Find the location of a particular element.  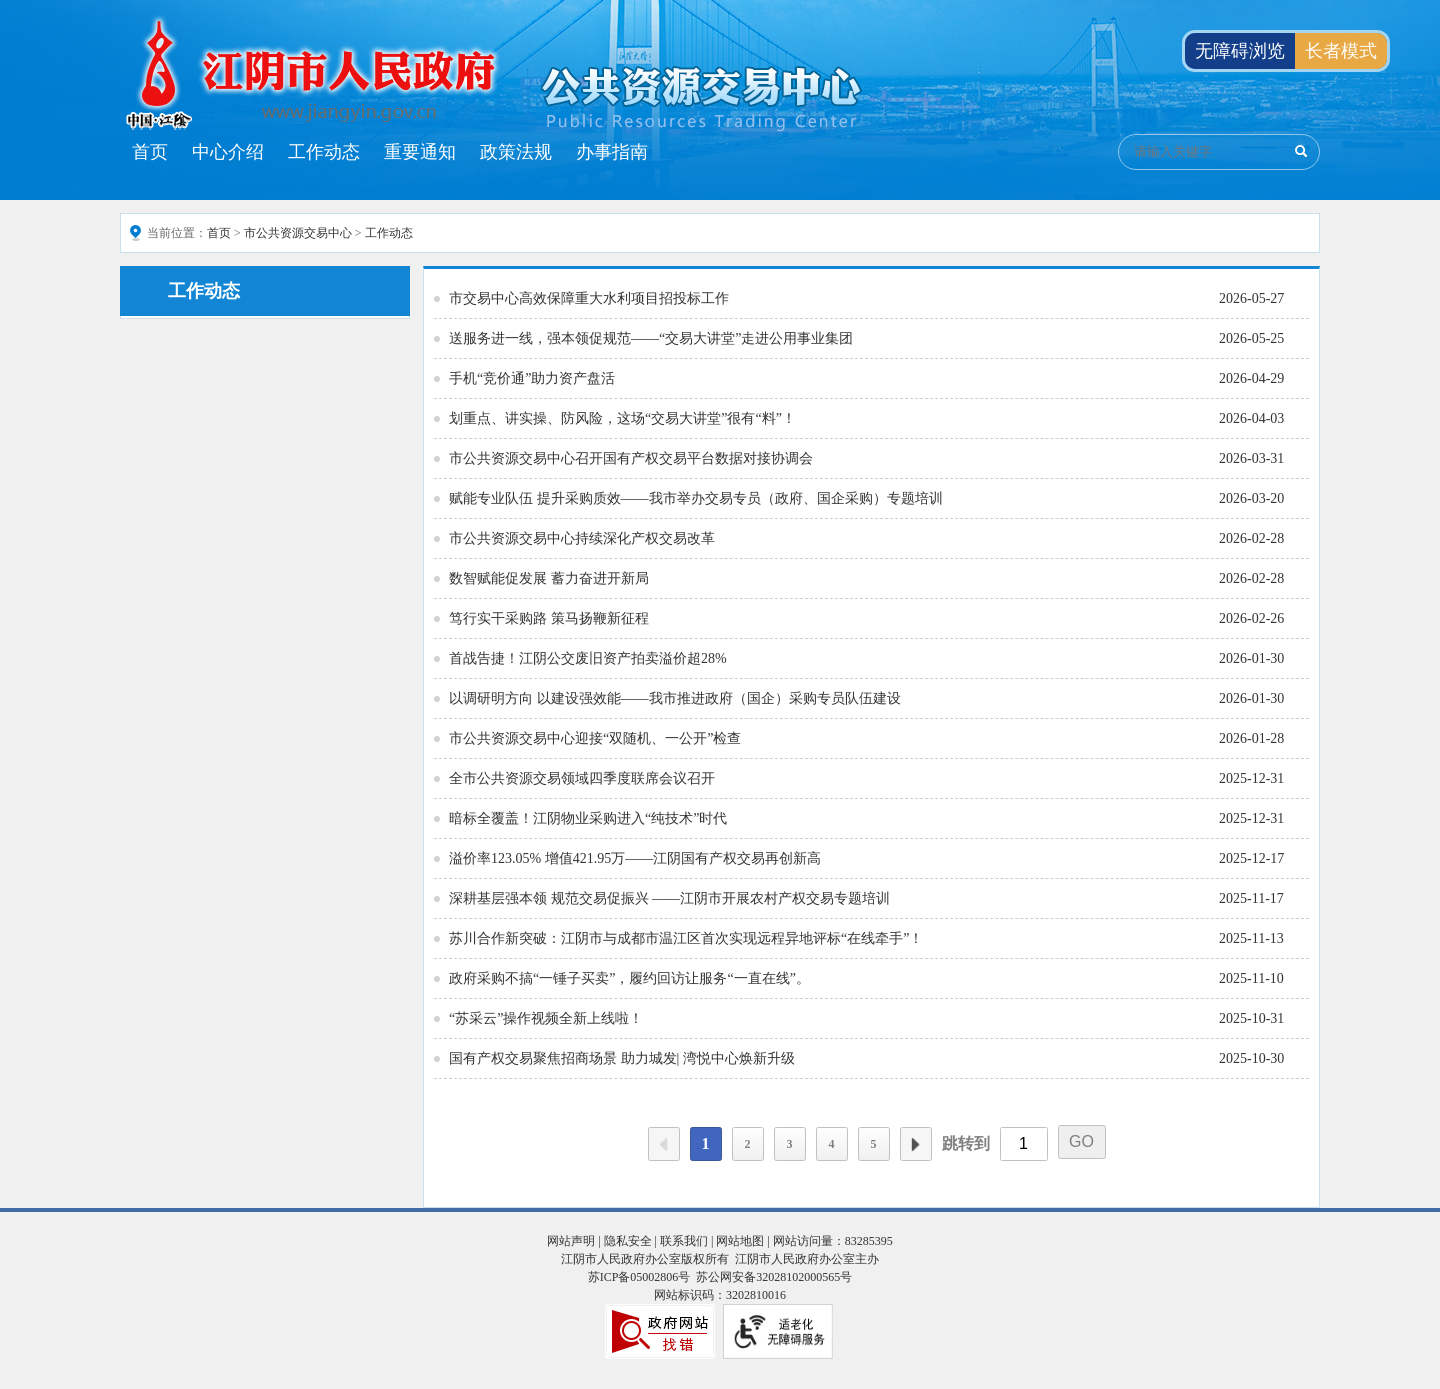

首页 is located at coordinates (150, 152).